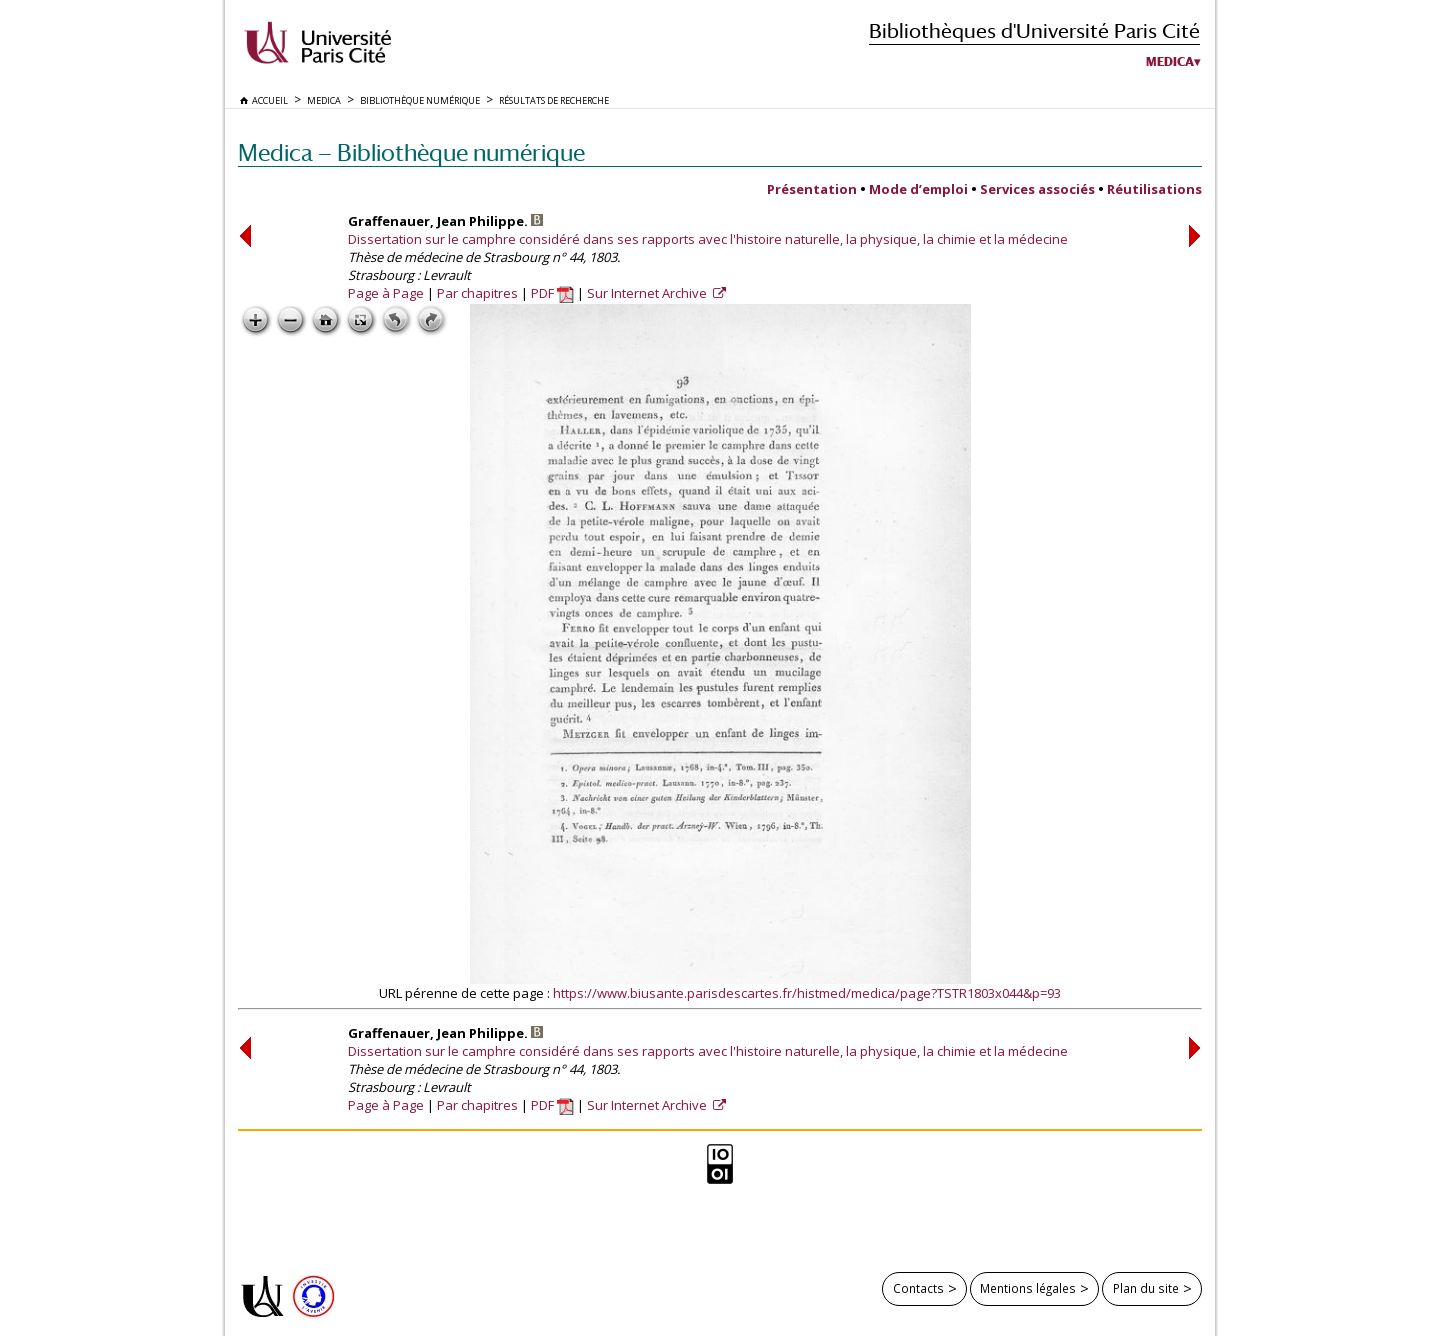 The width and height of the screenshot is (1440, 1336). I want to click on Contacts, so click(918, 1288).